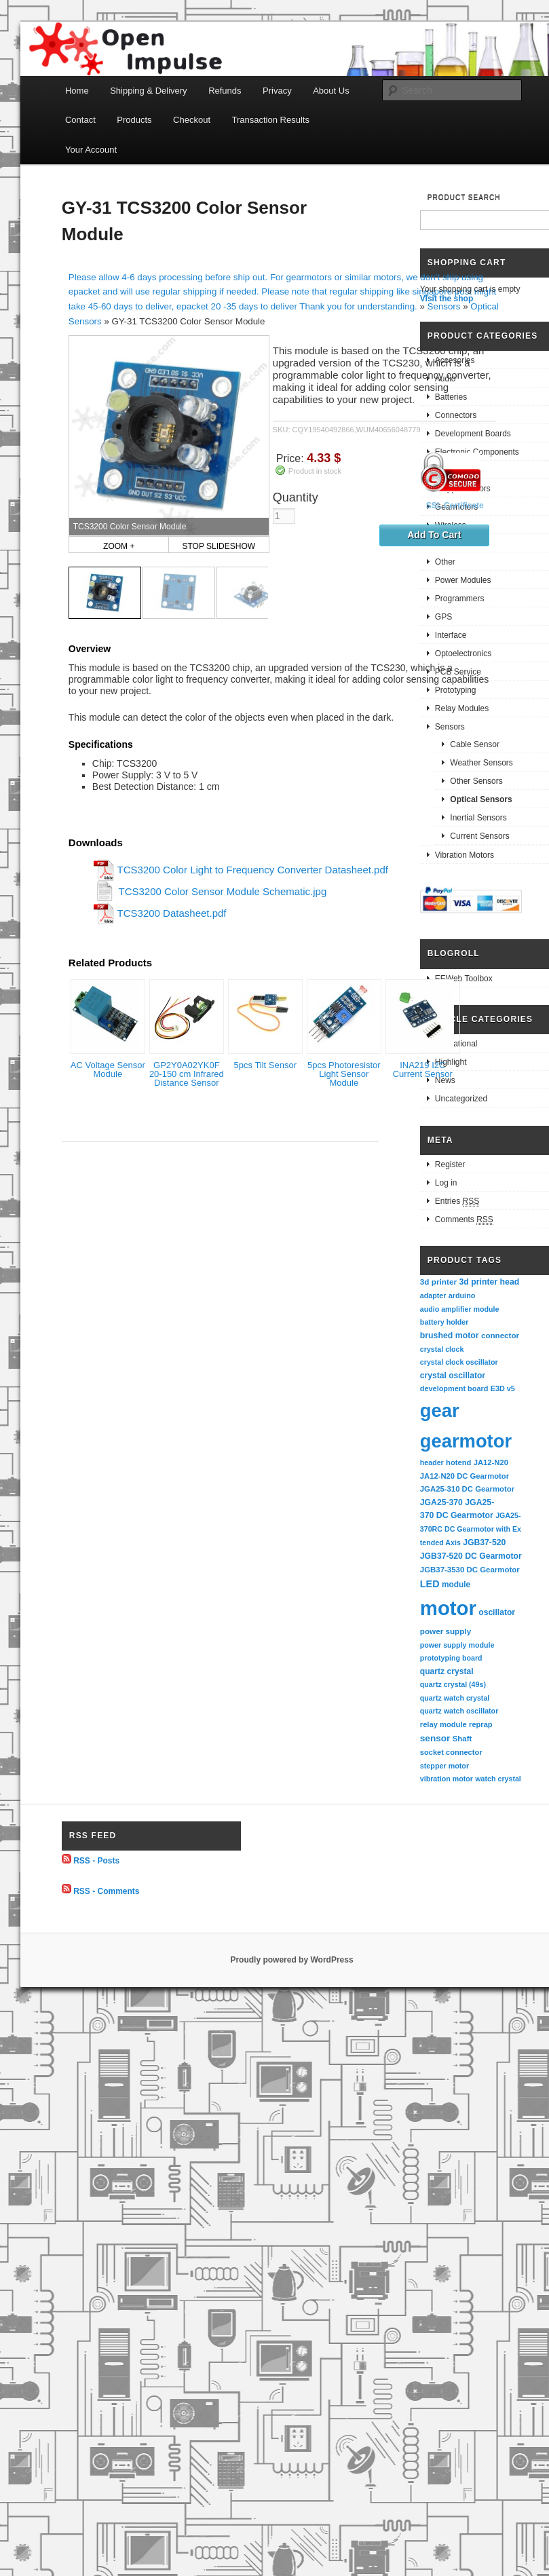 This screenshot has width=549, height=2576. I want to click on stepper motor, so click(444, 1766).